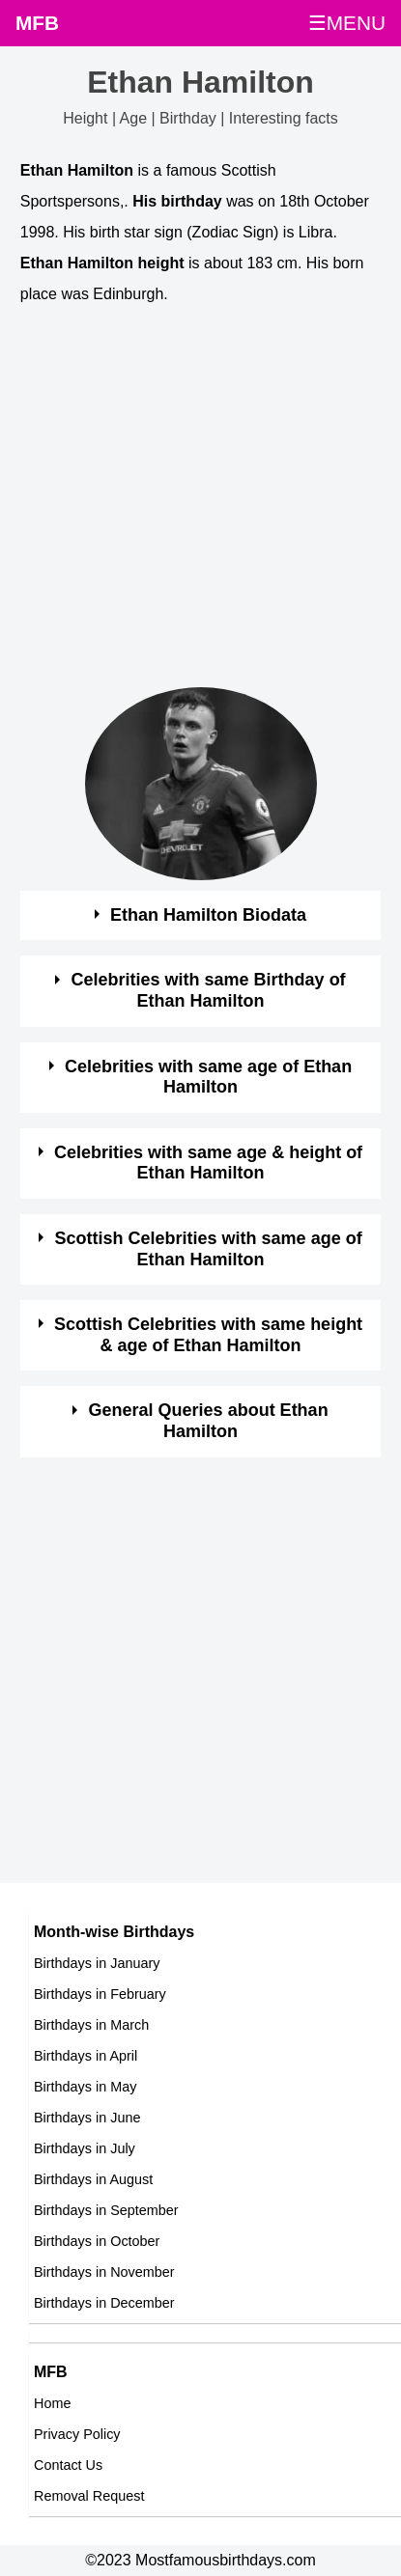 The width and height of the screenshot is (401, 2576). What do you see at coordinates (208, 1335) in the screenshot?
I see `Scottish Celebrities with same height & age of Ethan Hamilton` at bounding box center [208, 1335].